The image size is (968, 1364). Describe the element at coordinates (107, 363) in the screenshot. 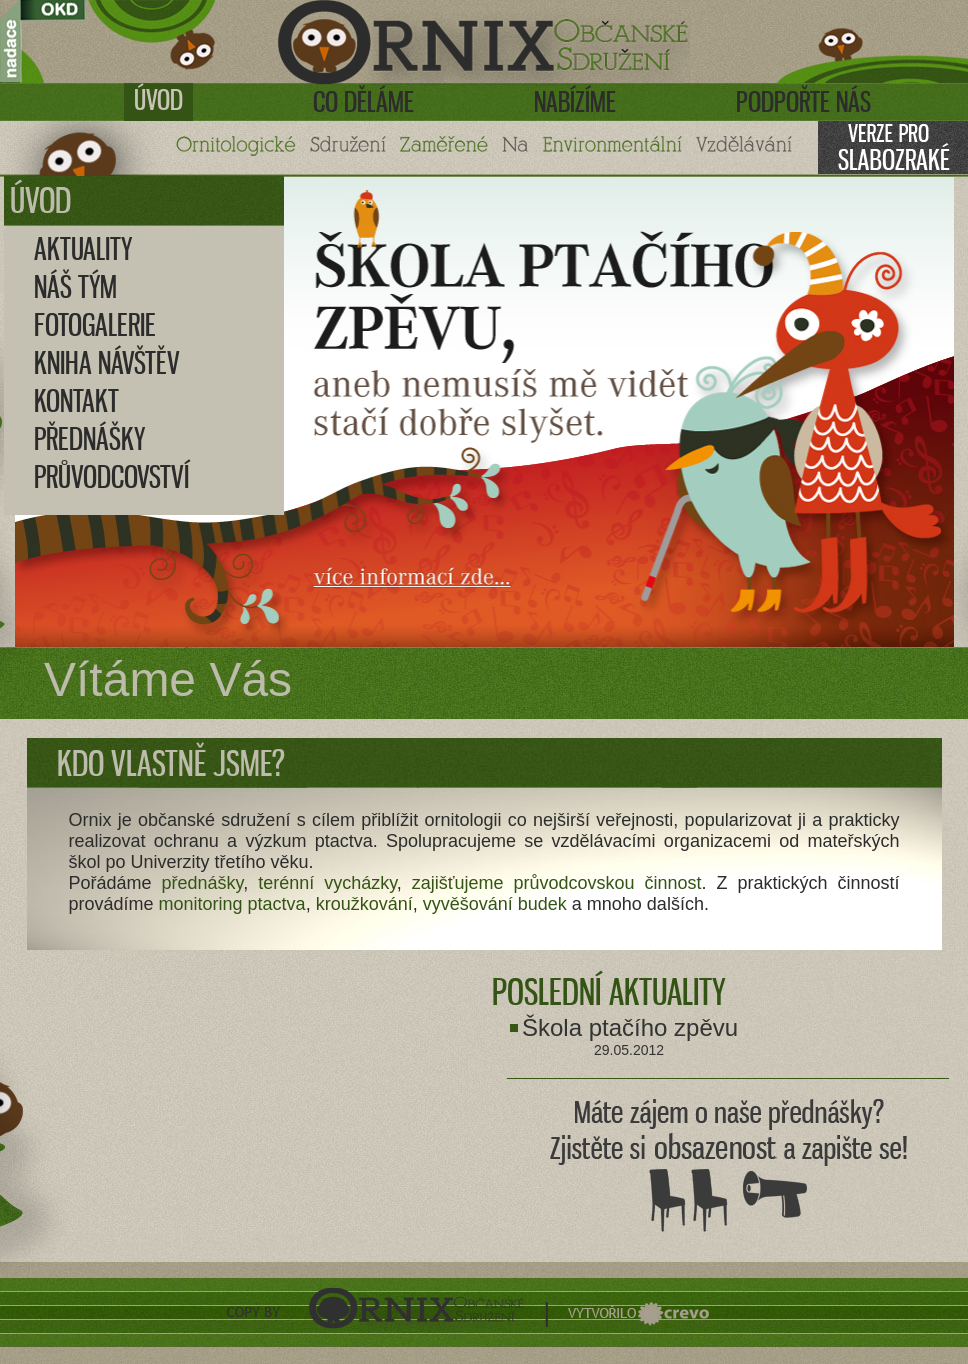

I see `Kniha návštěv` at that location.